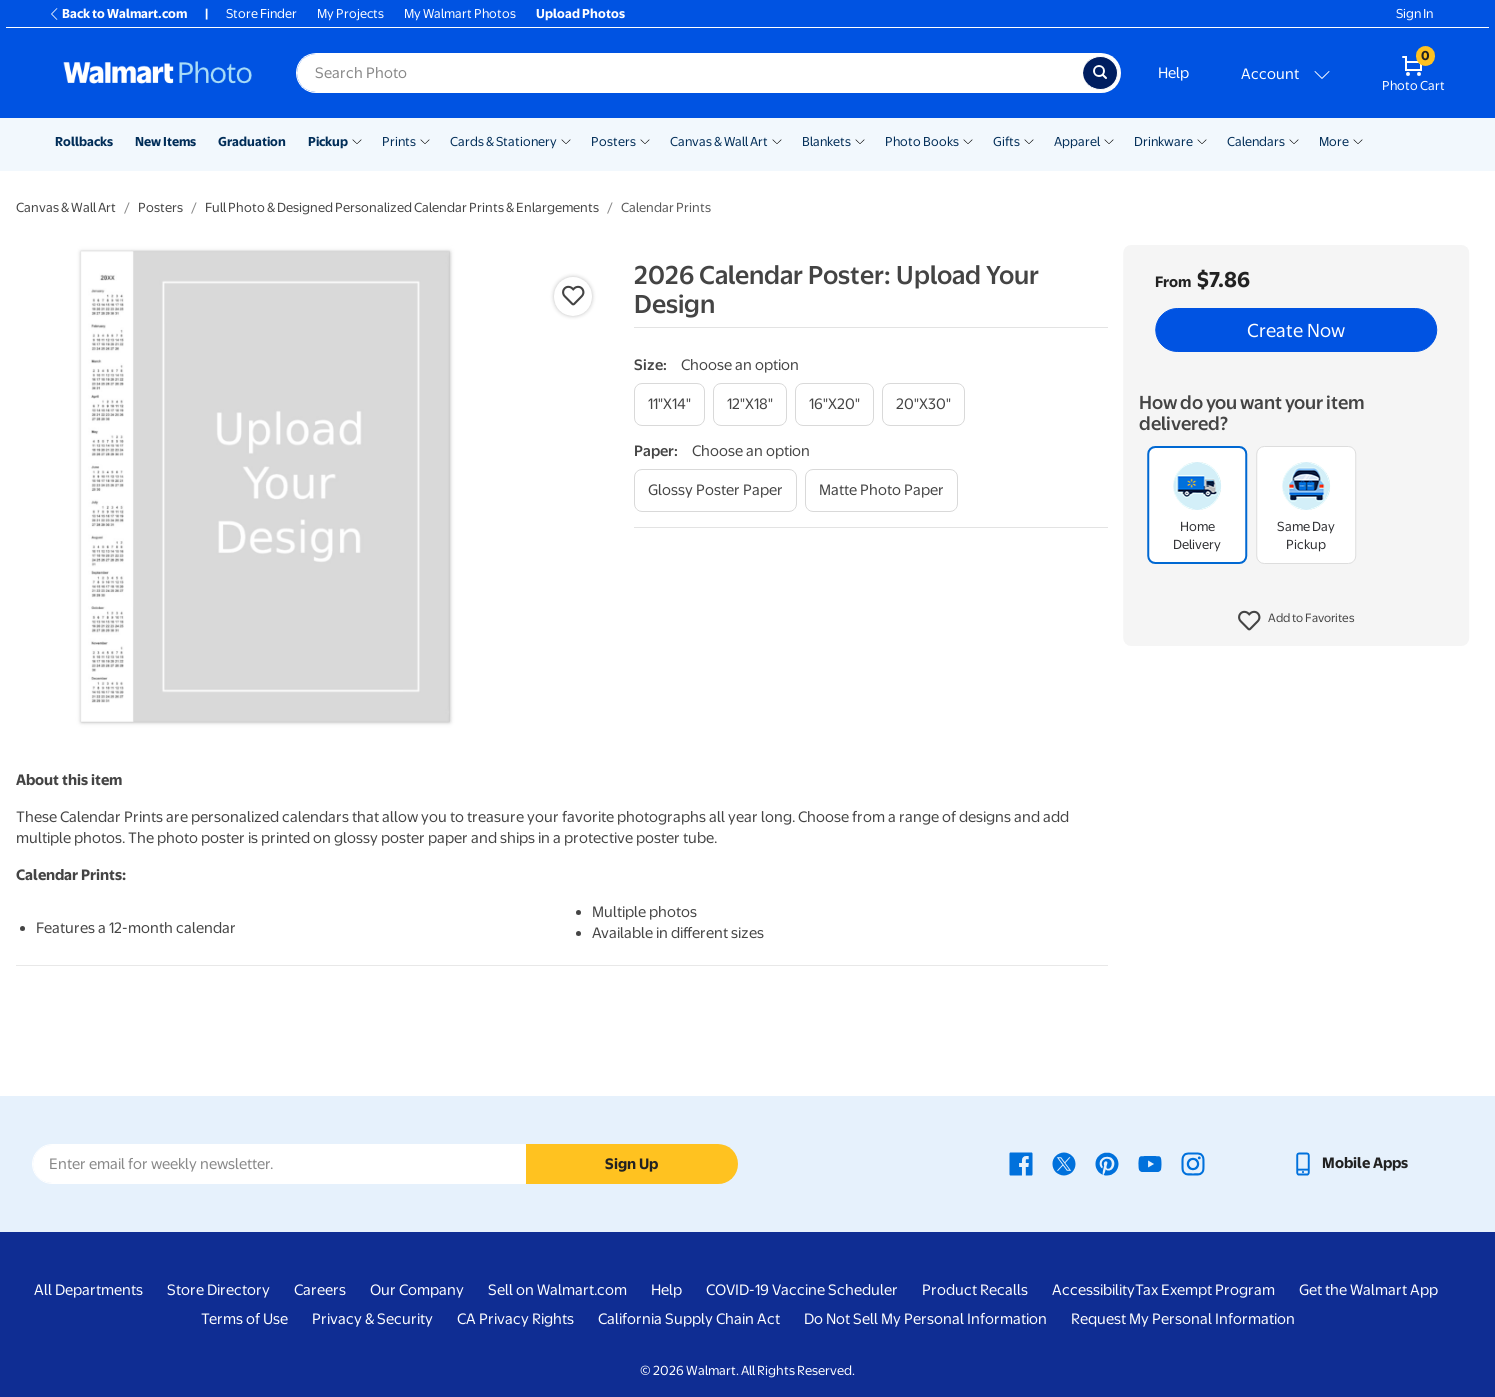  Describe the element at coordinates (425, 140) in the screenshot. I see `[Show submenu of Prints]` at that location.